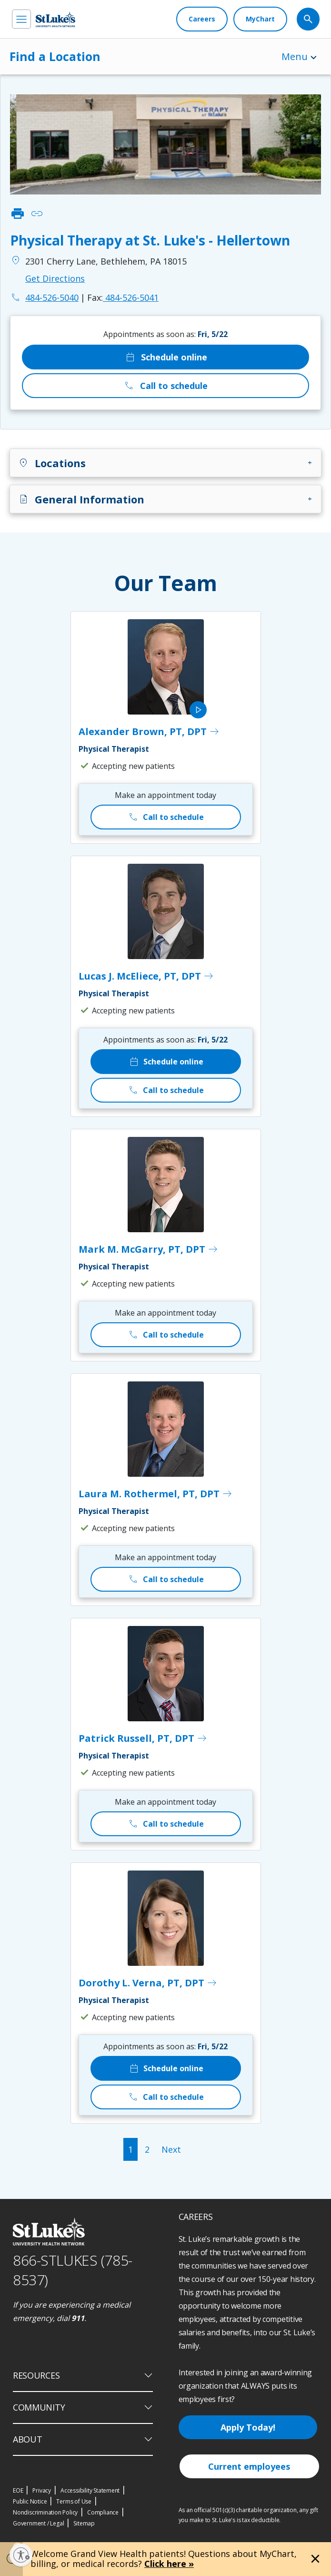 The height and width of the screenshot is (2576, 331). What do you see at coordinates (18, 2490) in the screenshot?
I see `EOE` at bounding box center [18, 2490].